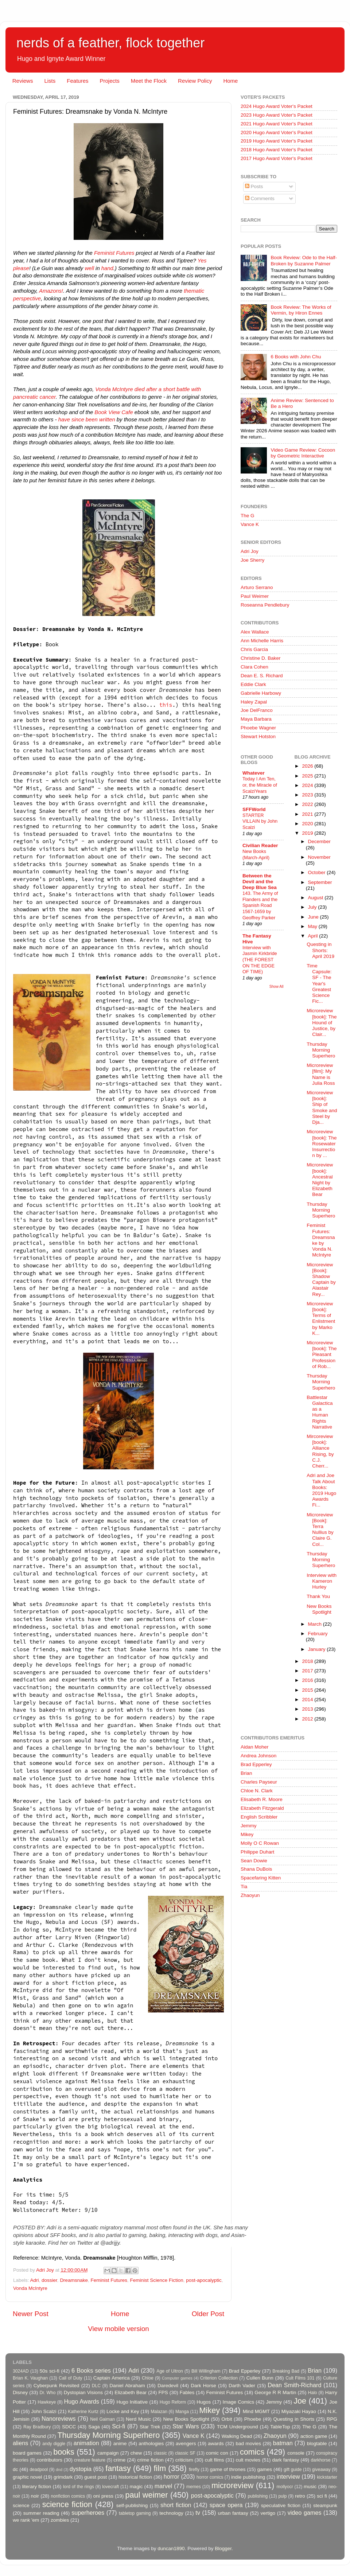  I want to click on Mircoreview [book]: Alliance Rising, by C.J. Cherr..., so click(320, 1451).